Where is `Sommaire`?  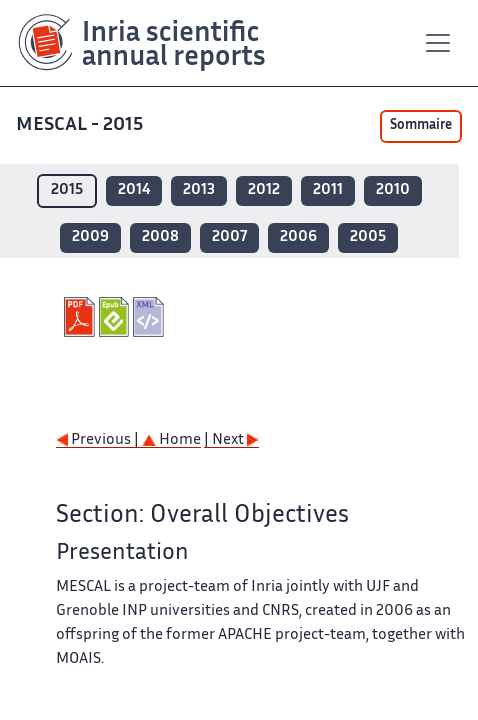
Sommaire is located at coordinates (421, 126).